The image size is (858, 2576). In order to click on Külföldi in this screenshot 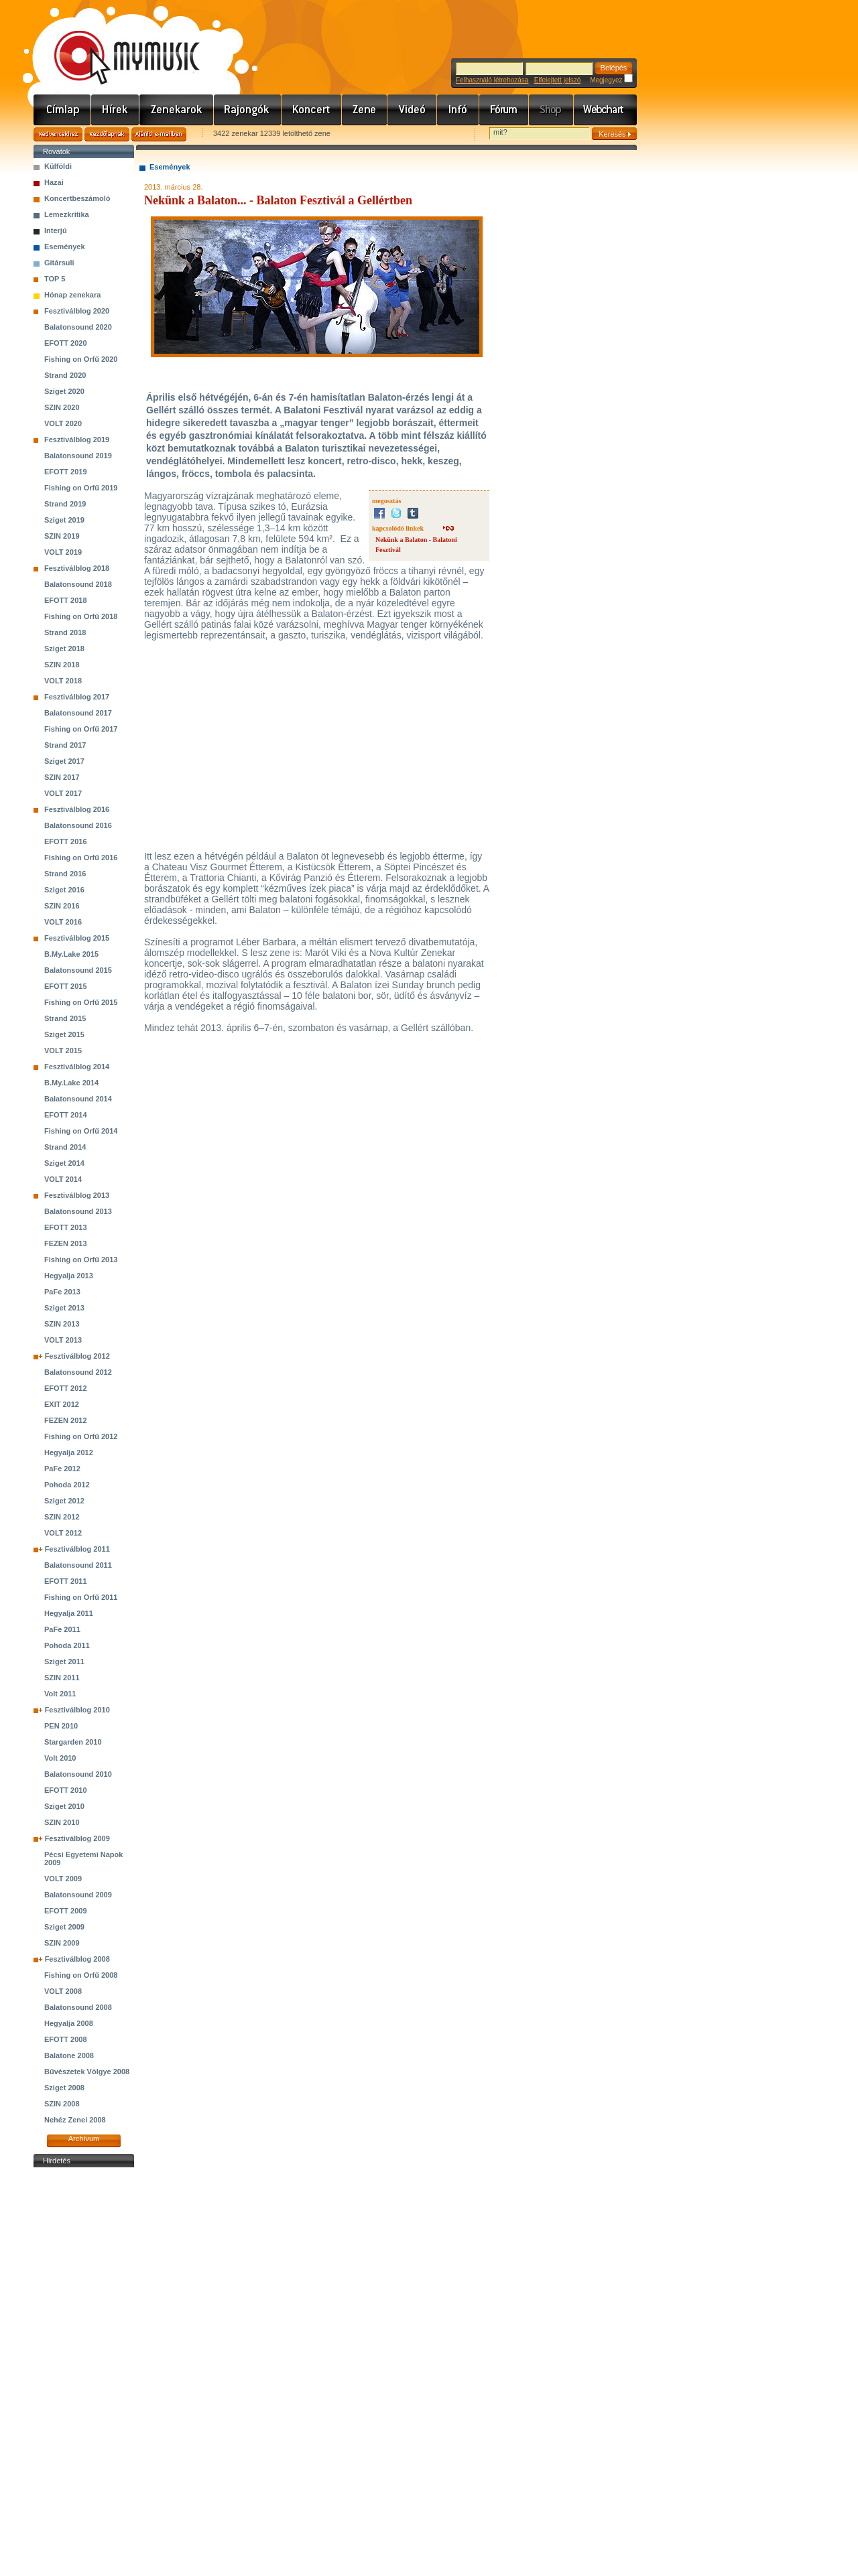, I will do `click(58, 166)`.